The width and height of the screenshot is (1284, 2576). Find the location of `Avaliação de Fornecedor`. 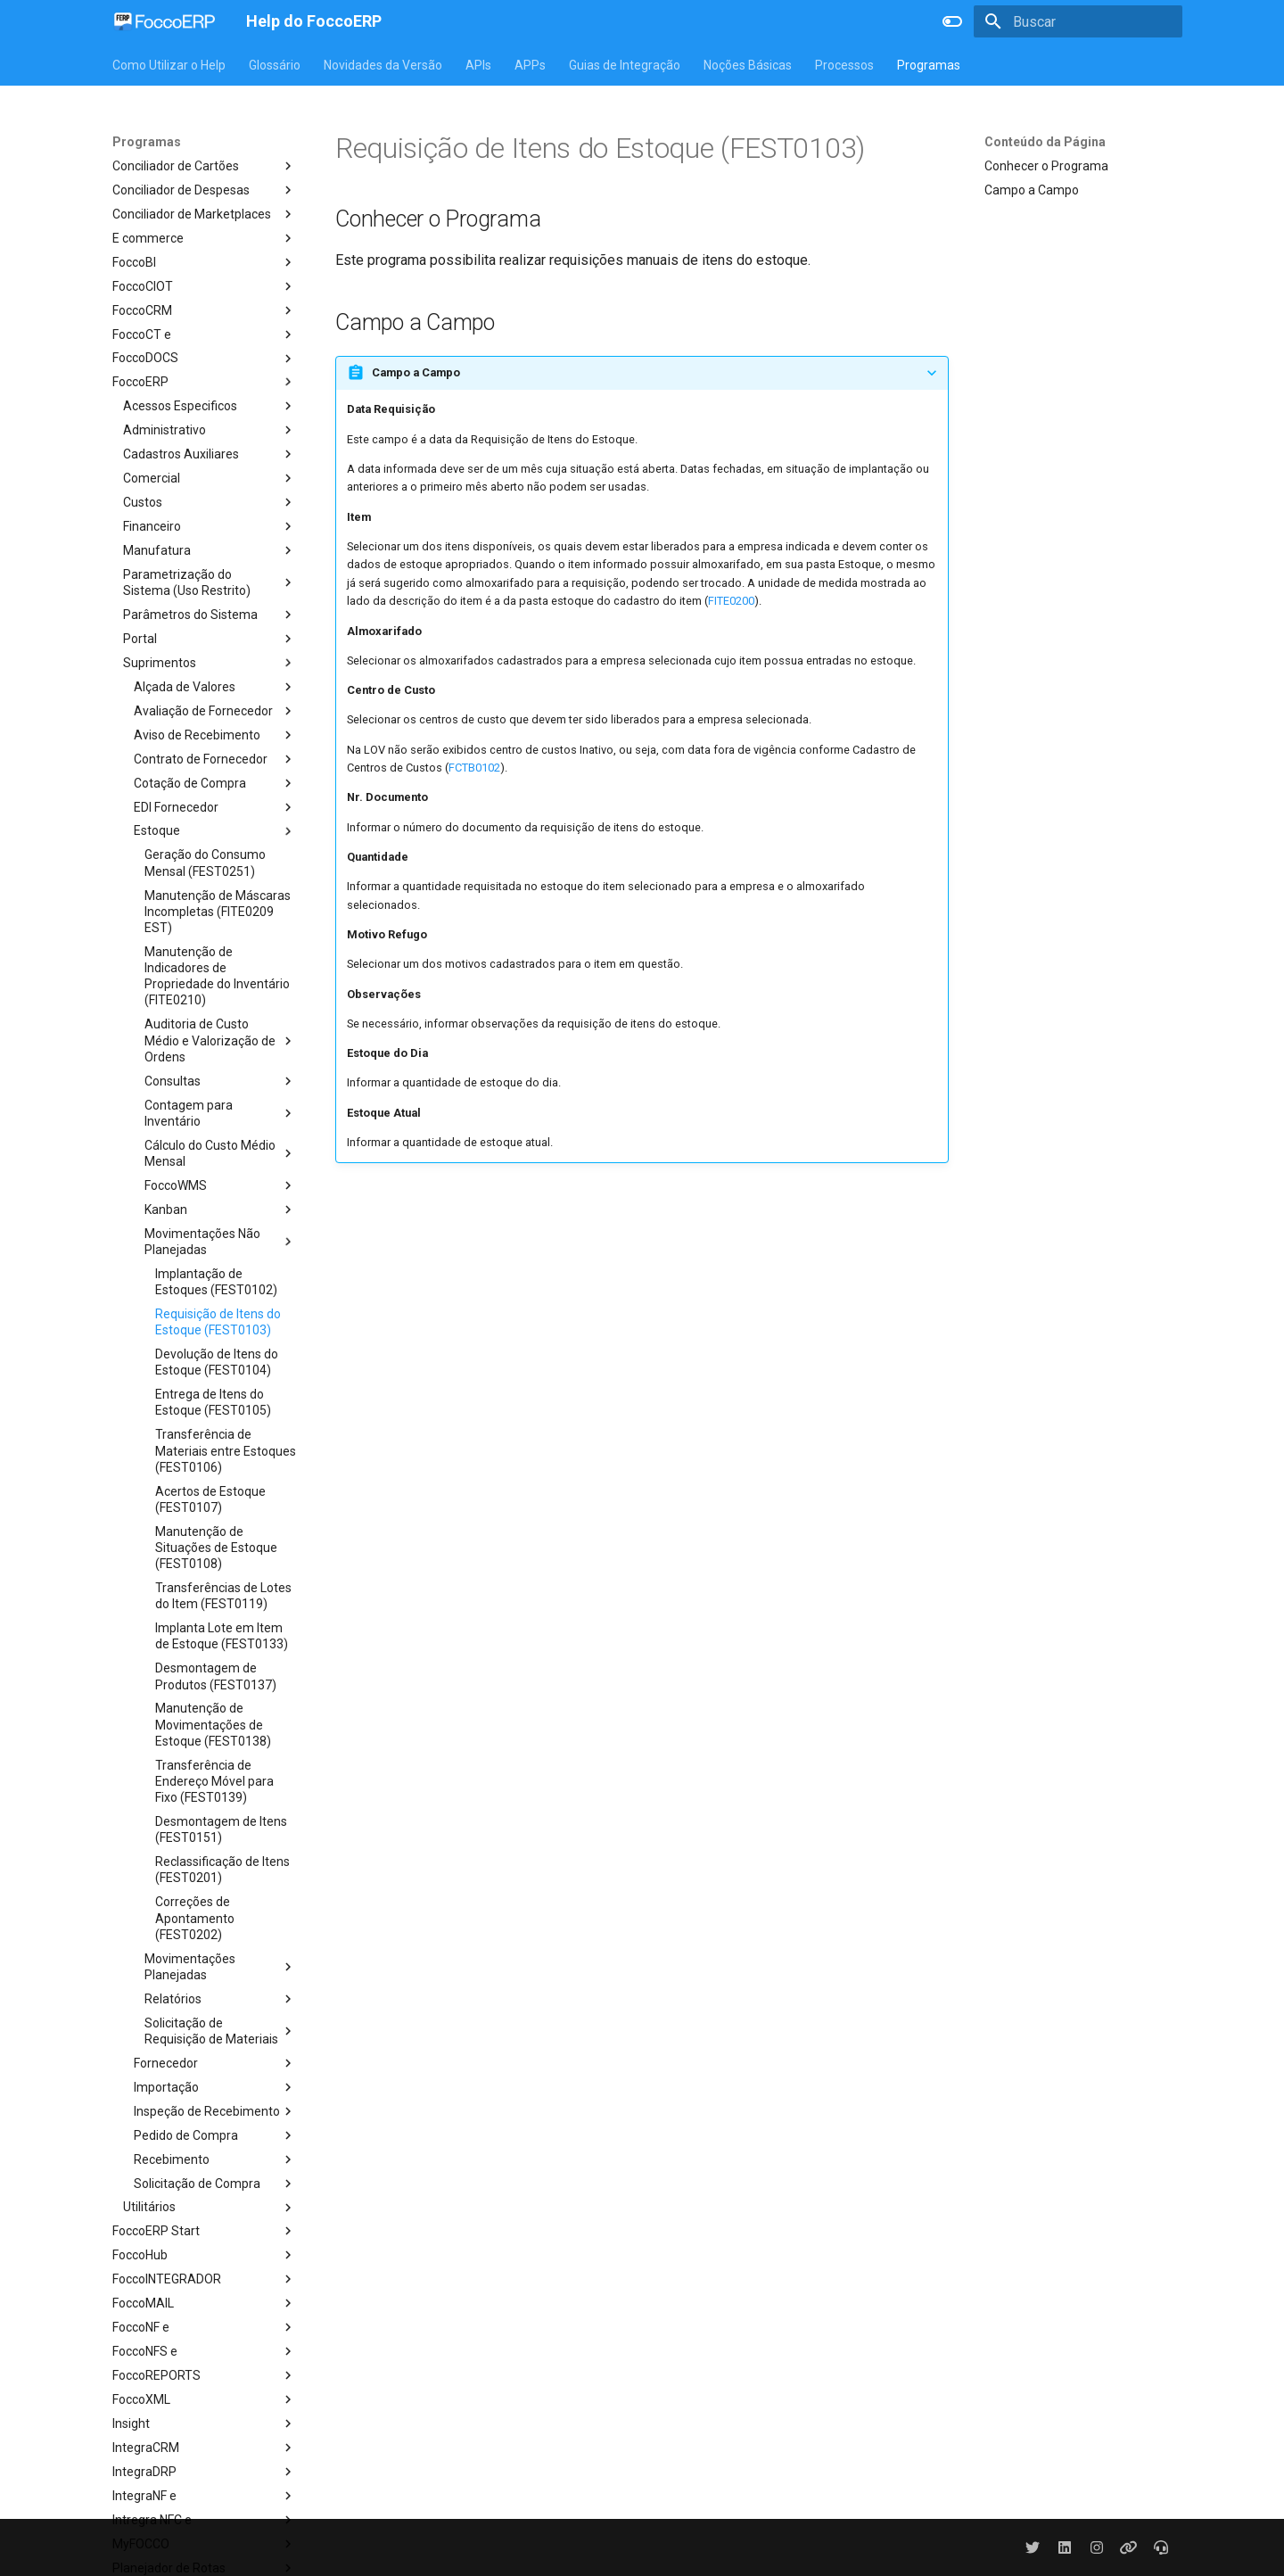

Avaliação de Fornecedor is located at coordinates (215, 711).